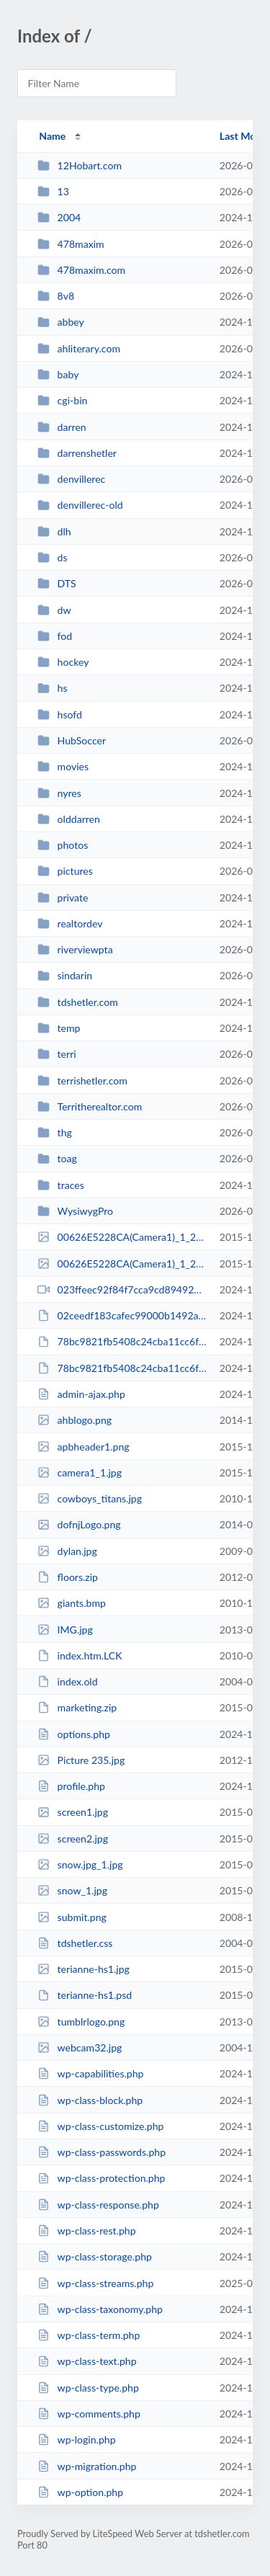  Describe the element at coordinates (89, 1498) in the screenshot. I see `cowboys_titans.jpg` at that location.